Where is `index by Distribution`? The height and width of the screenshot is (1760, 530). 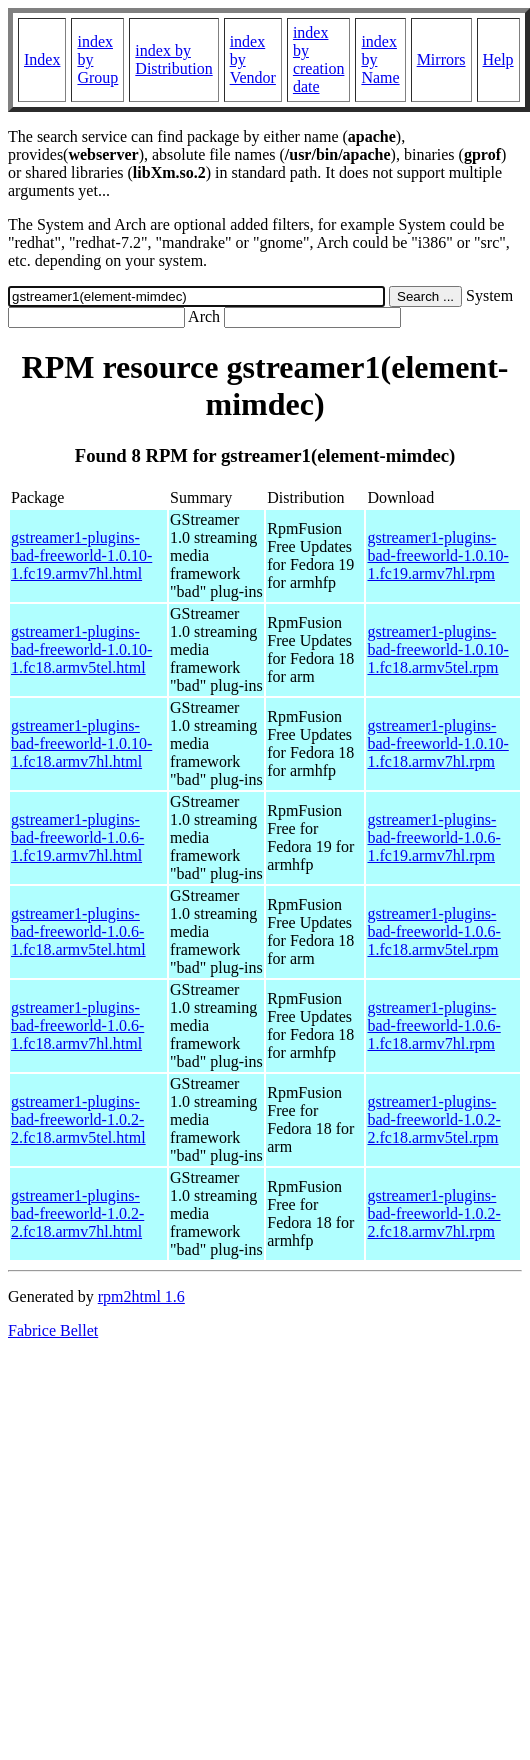
index by Distribution is located at coordinates (173, 59).